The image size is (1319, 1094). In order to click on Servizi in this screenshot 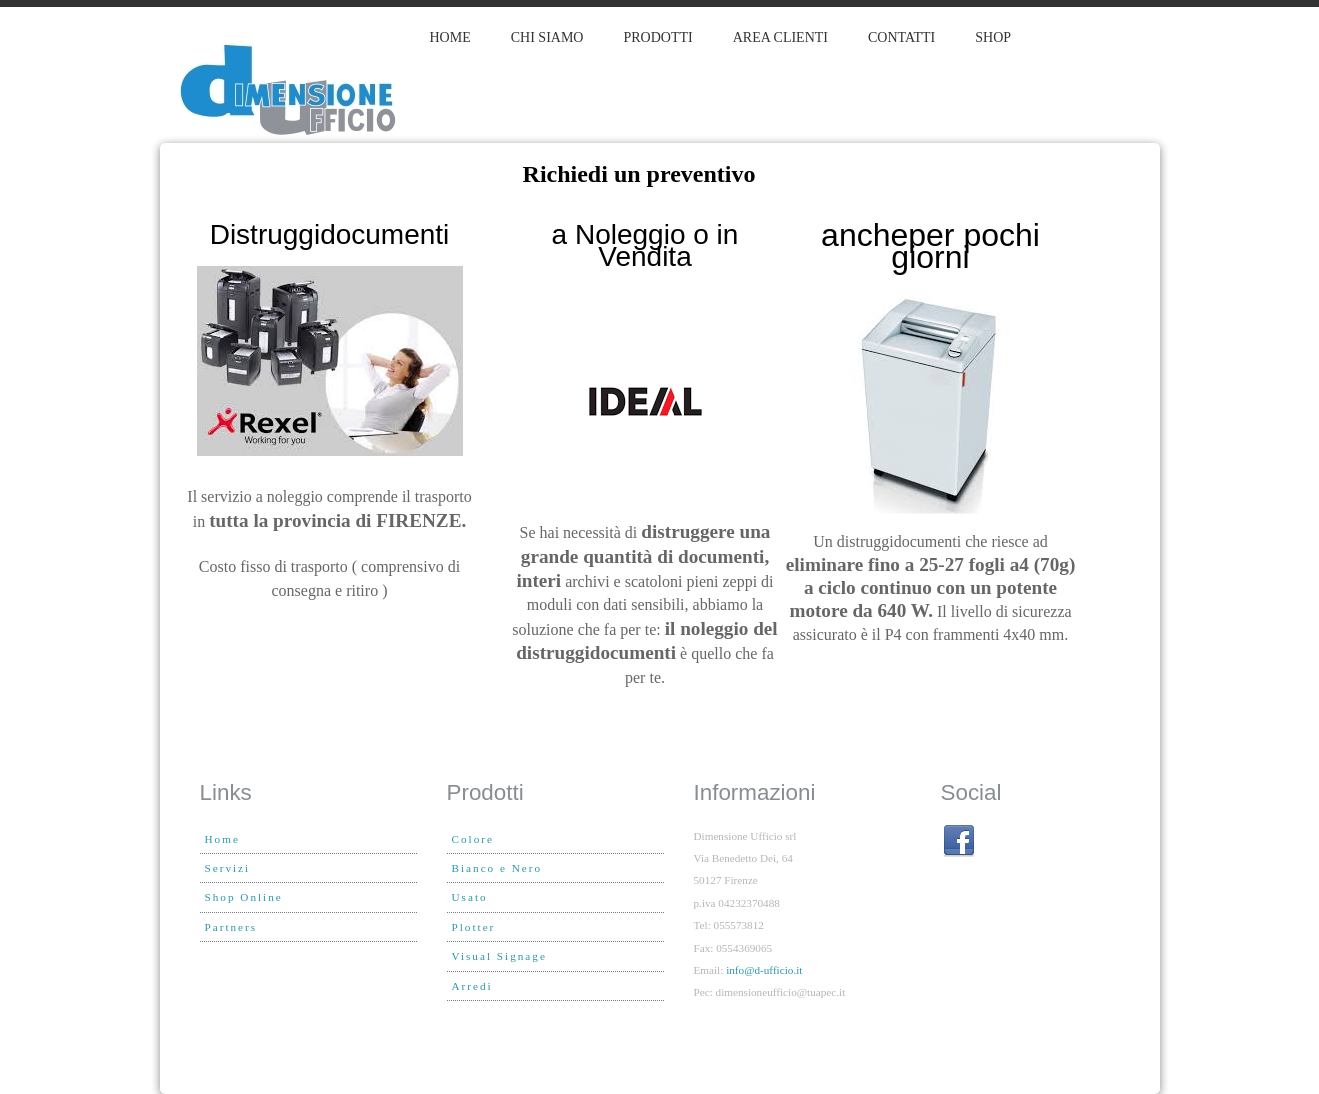, I will do `click(228, 868)`.